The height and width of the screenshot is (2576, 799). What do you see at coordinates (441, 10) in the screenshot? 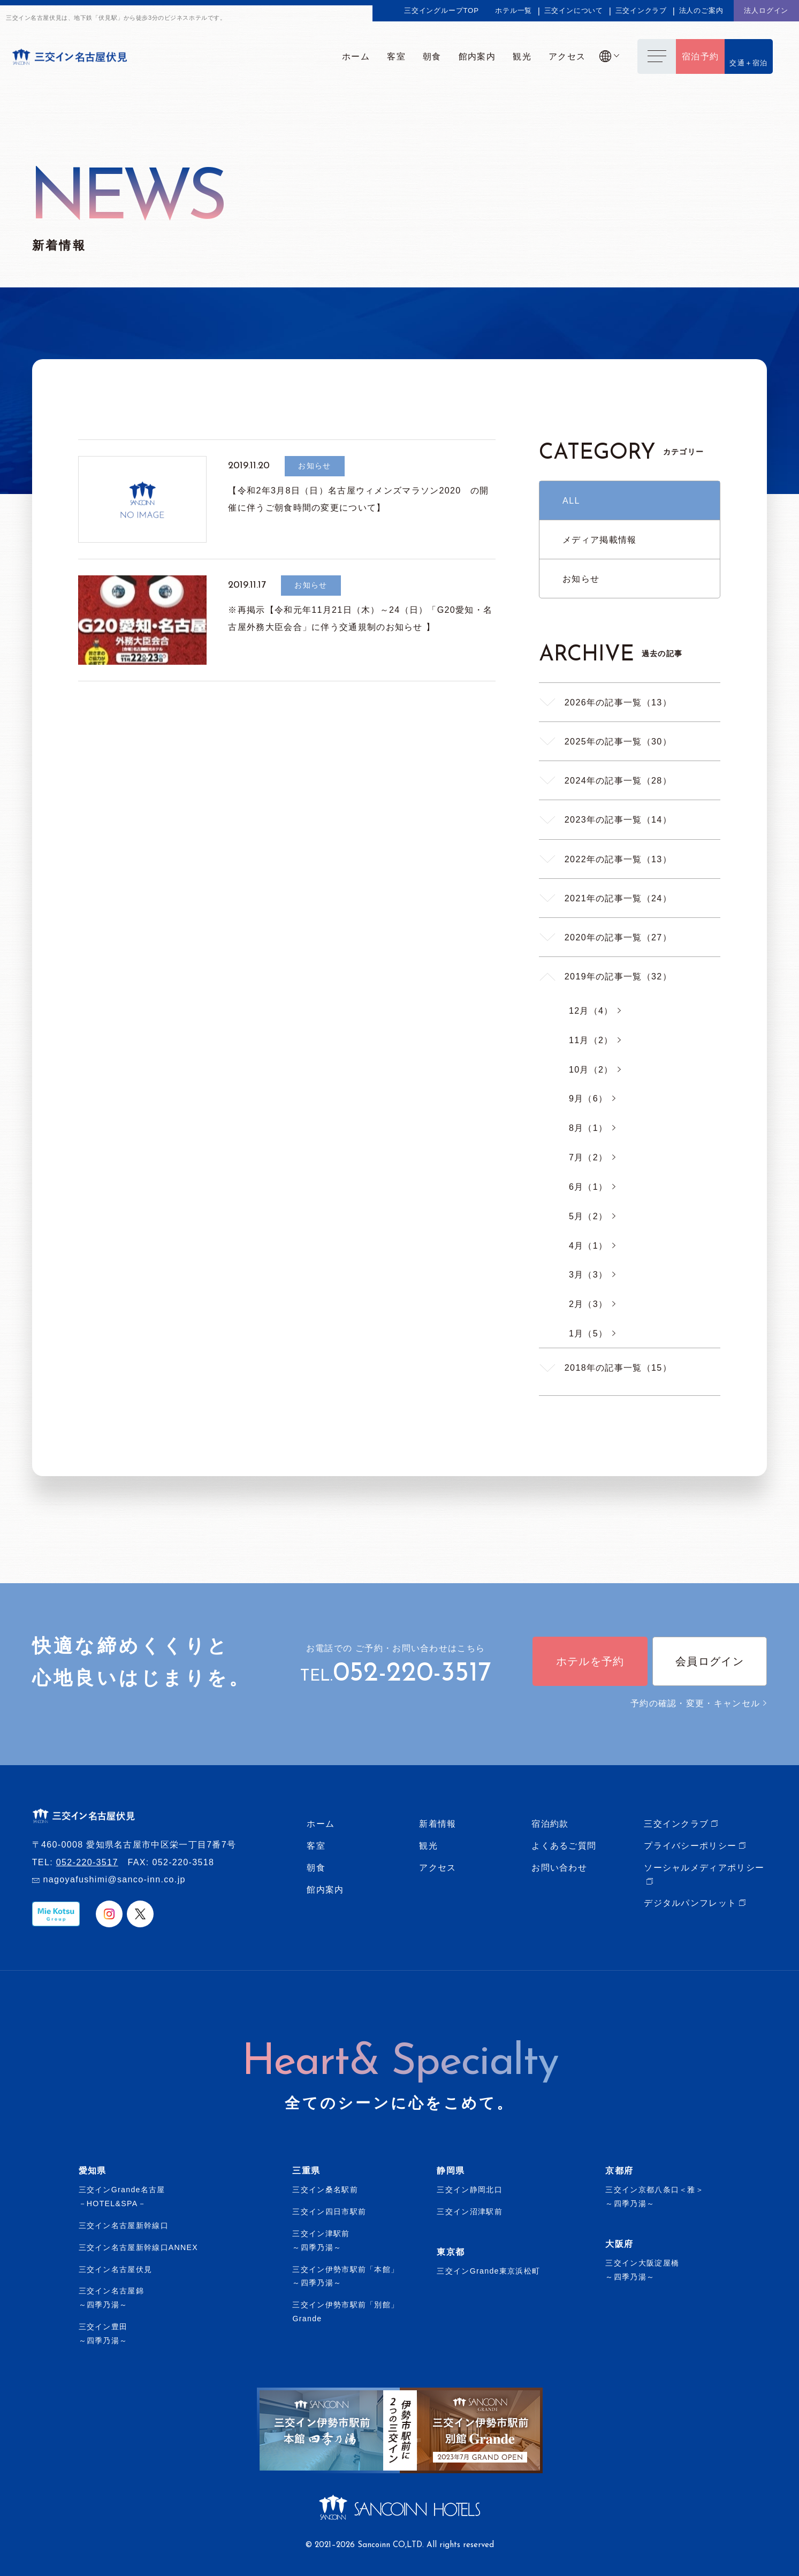
I see `三交イングループTOP` at bounding box center [441, 10].